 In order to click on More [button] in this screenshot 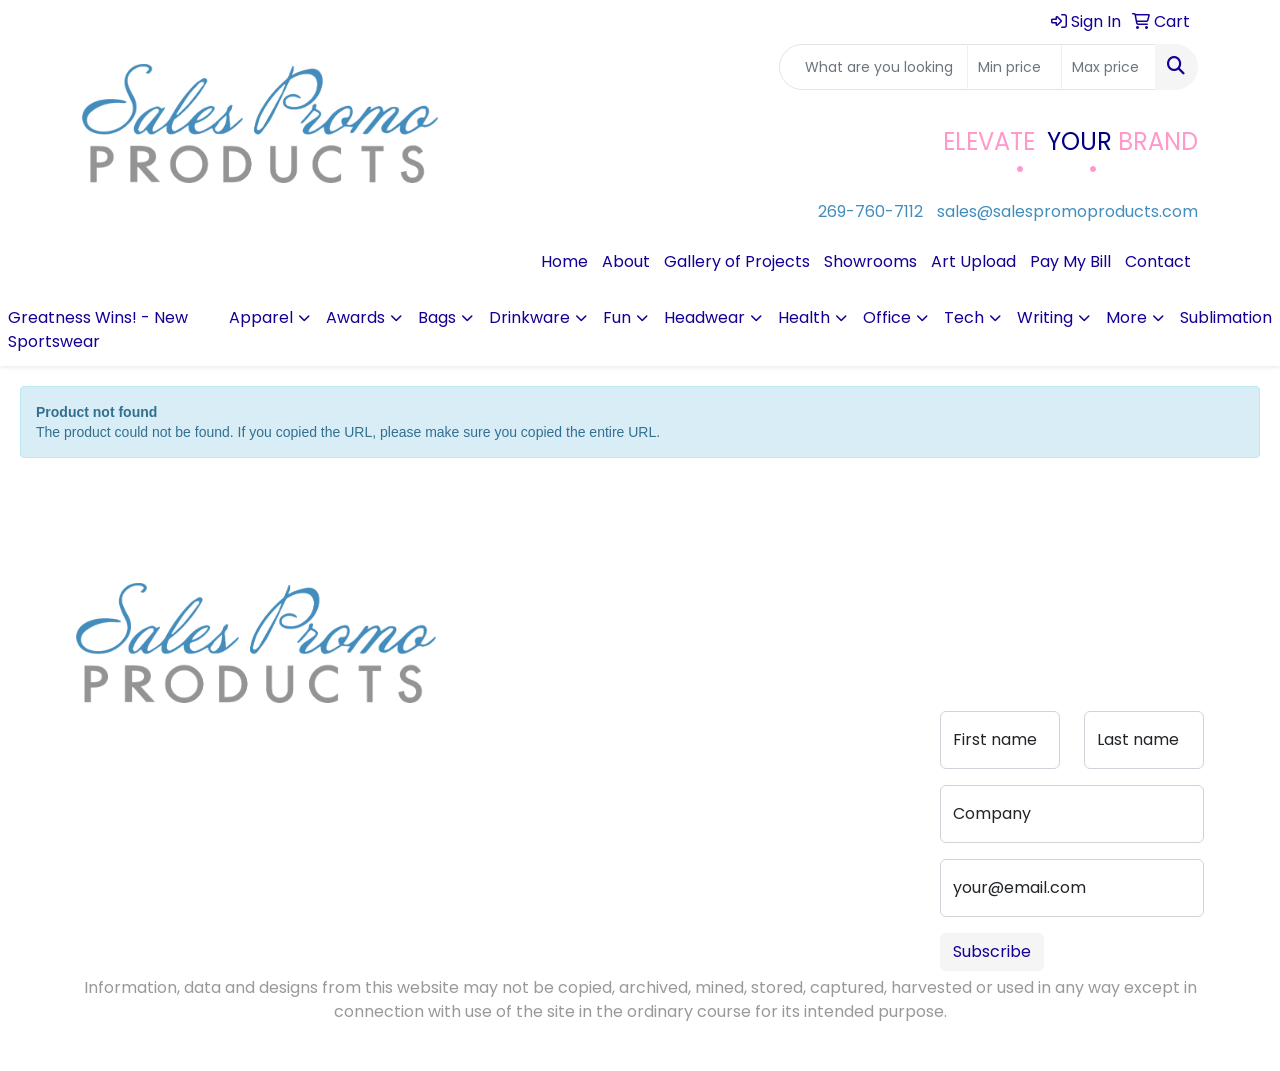, I will do `click(1126, 317)`.